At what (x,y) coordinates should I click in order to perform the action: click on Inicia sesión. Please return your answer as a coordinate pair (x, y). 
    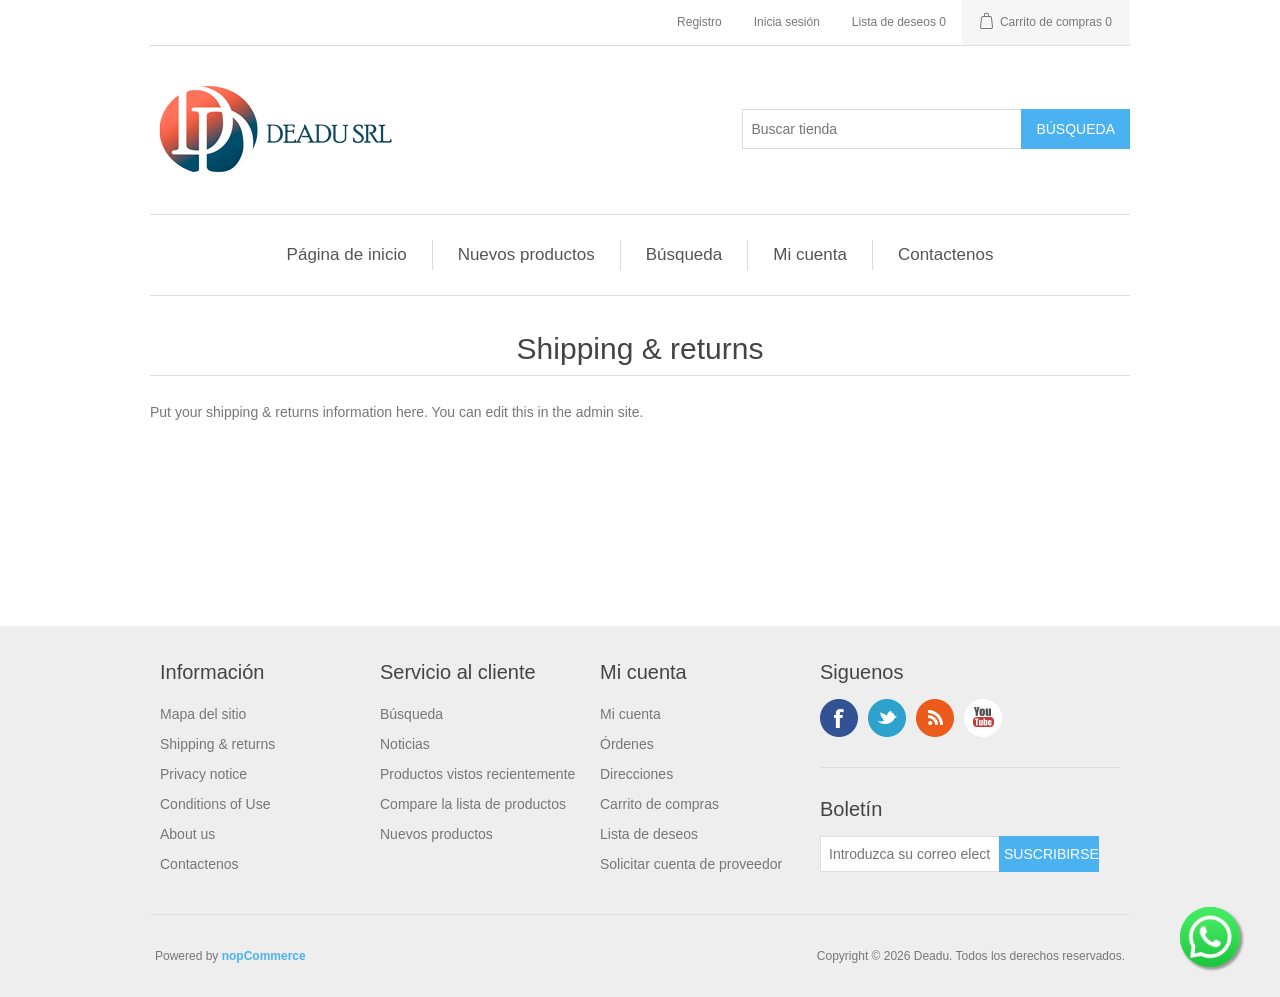
    Looking at the image, I should click on (787, 22).